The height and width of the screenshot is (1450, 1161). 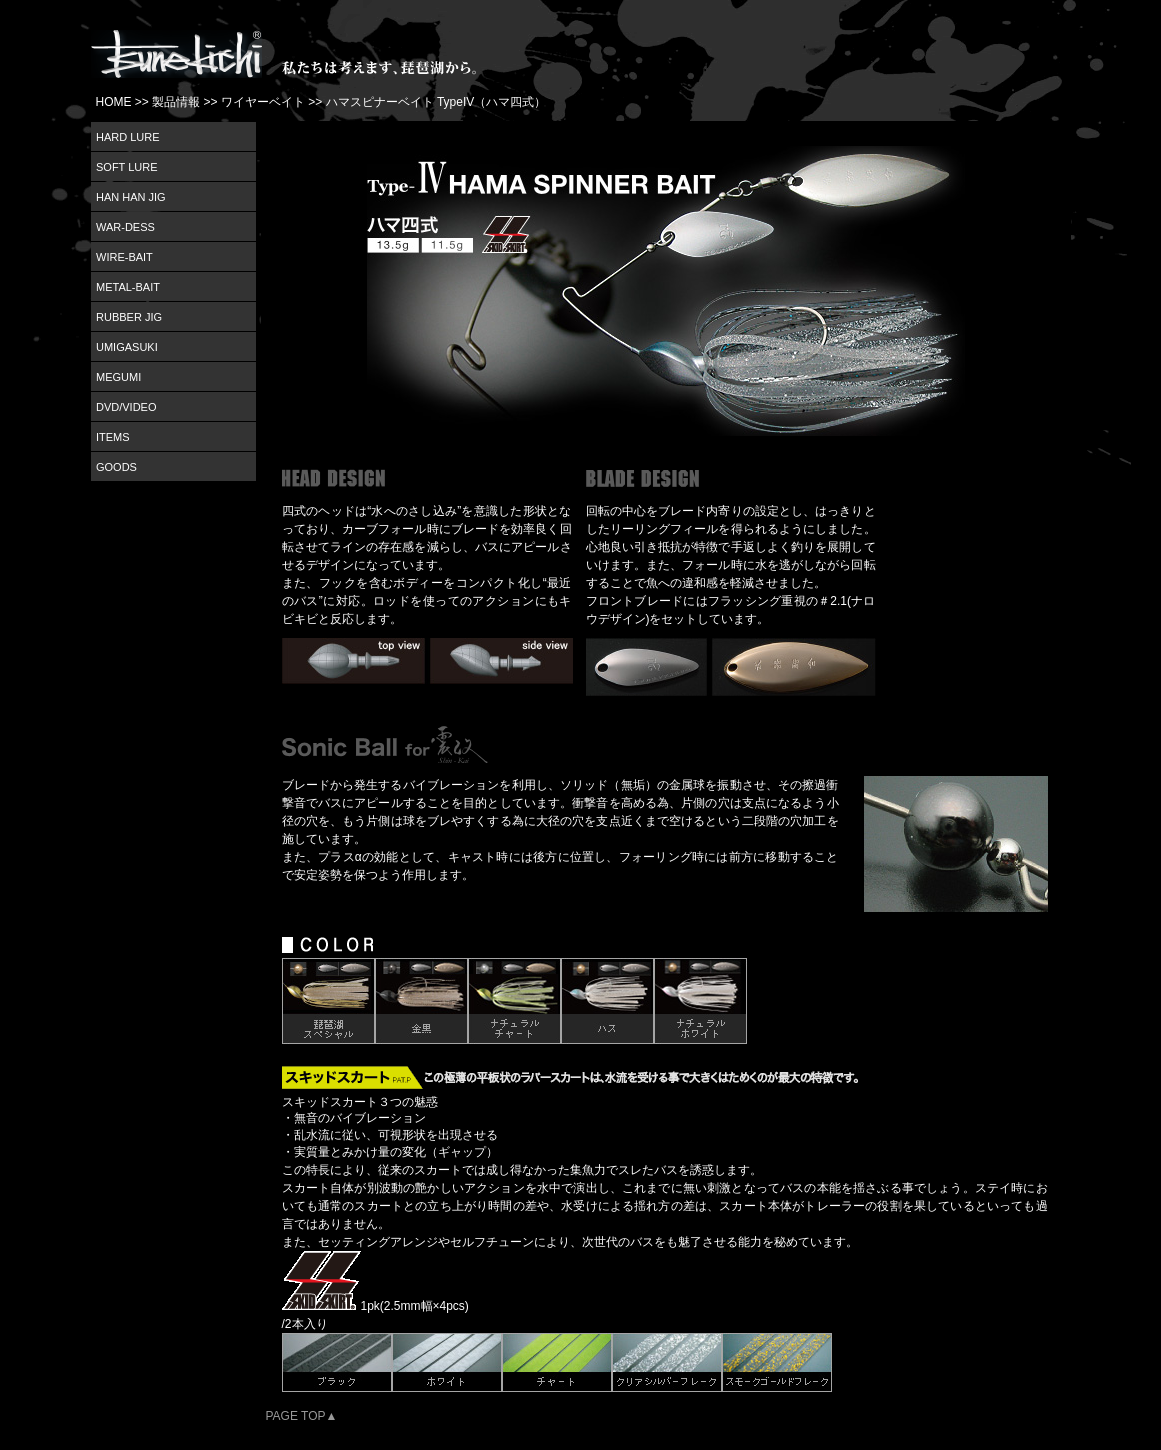 I want to click on GOODS, so click(x=116, y=467).